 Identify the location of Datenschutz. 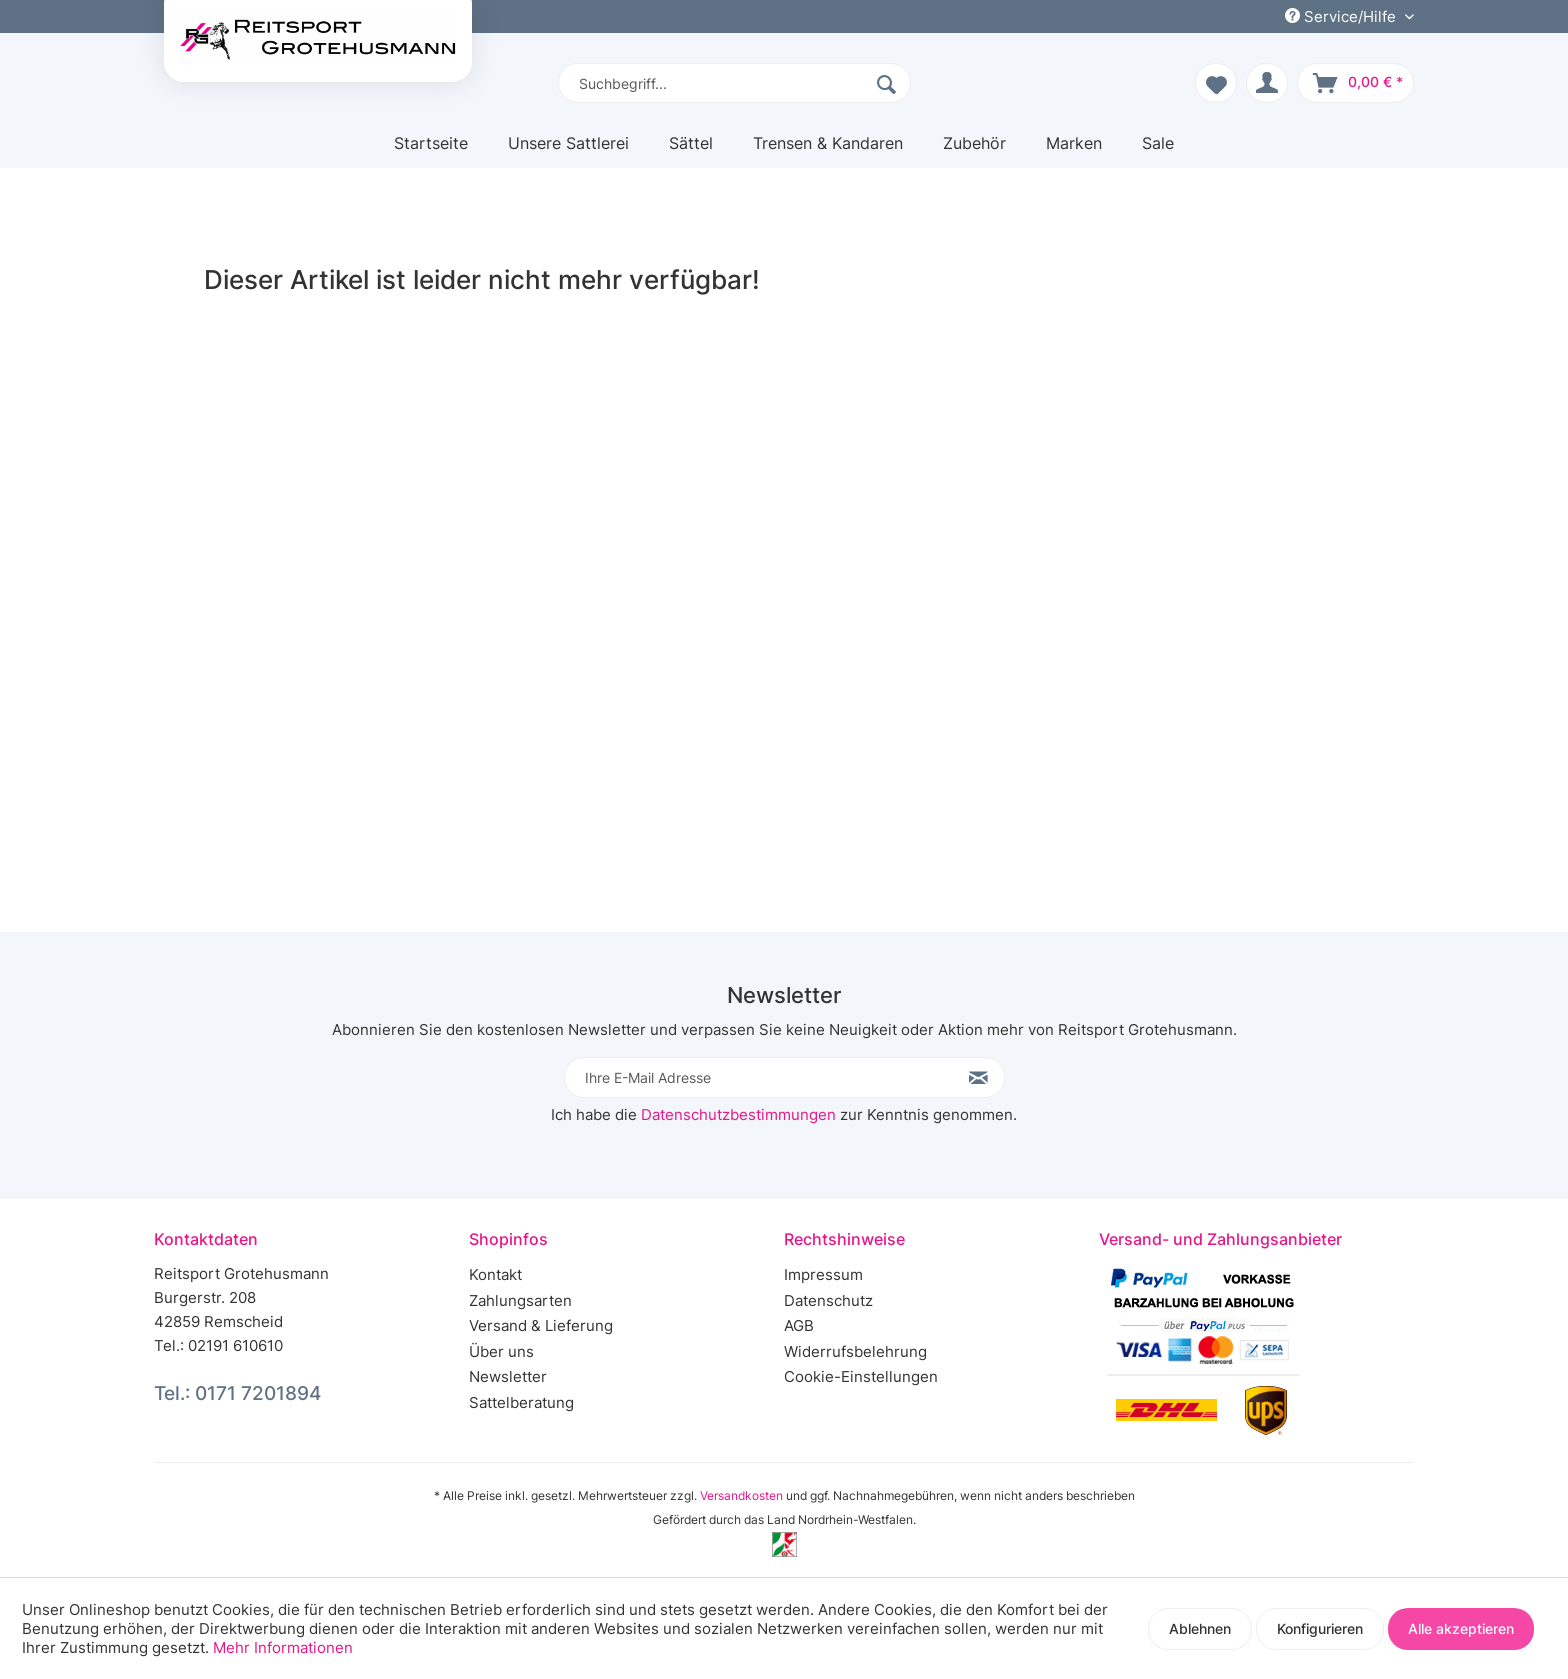
(828, 1300).